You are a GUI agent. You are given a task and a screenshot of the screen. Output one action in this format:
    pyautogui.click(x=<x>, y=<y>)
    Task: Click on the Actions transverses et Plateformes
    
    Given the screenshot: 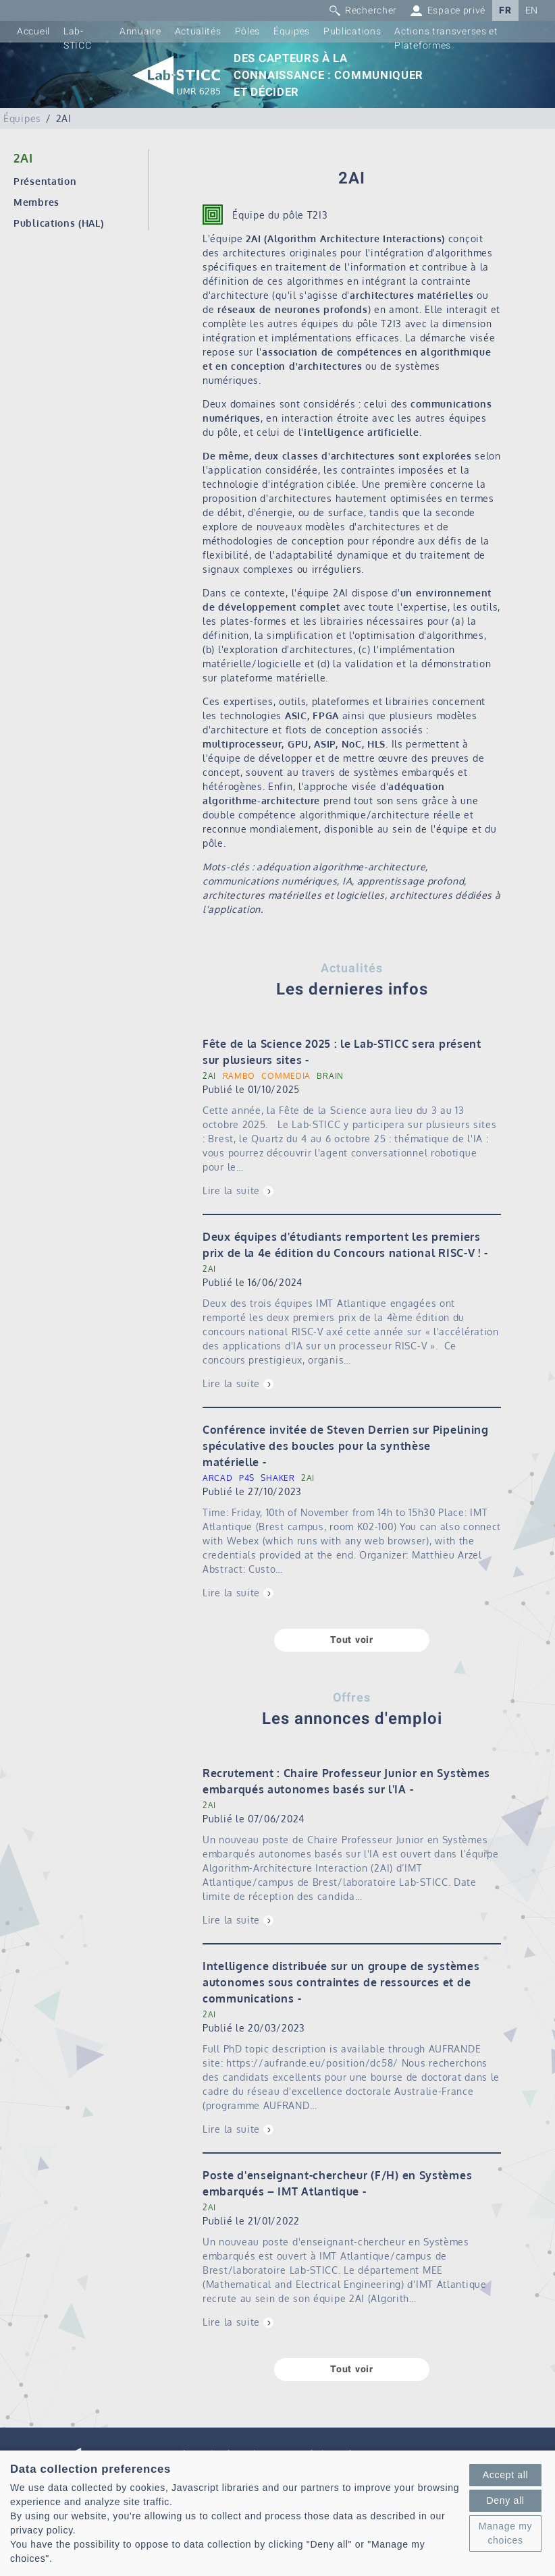 What is the action you would take?
    pyautogui.click(x=446, y=38)
    